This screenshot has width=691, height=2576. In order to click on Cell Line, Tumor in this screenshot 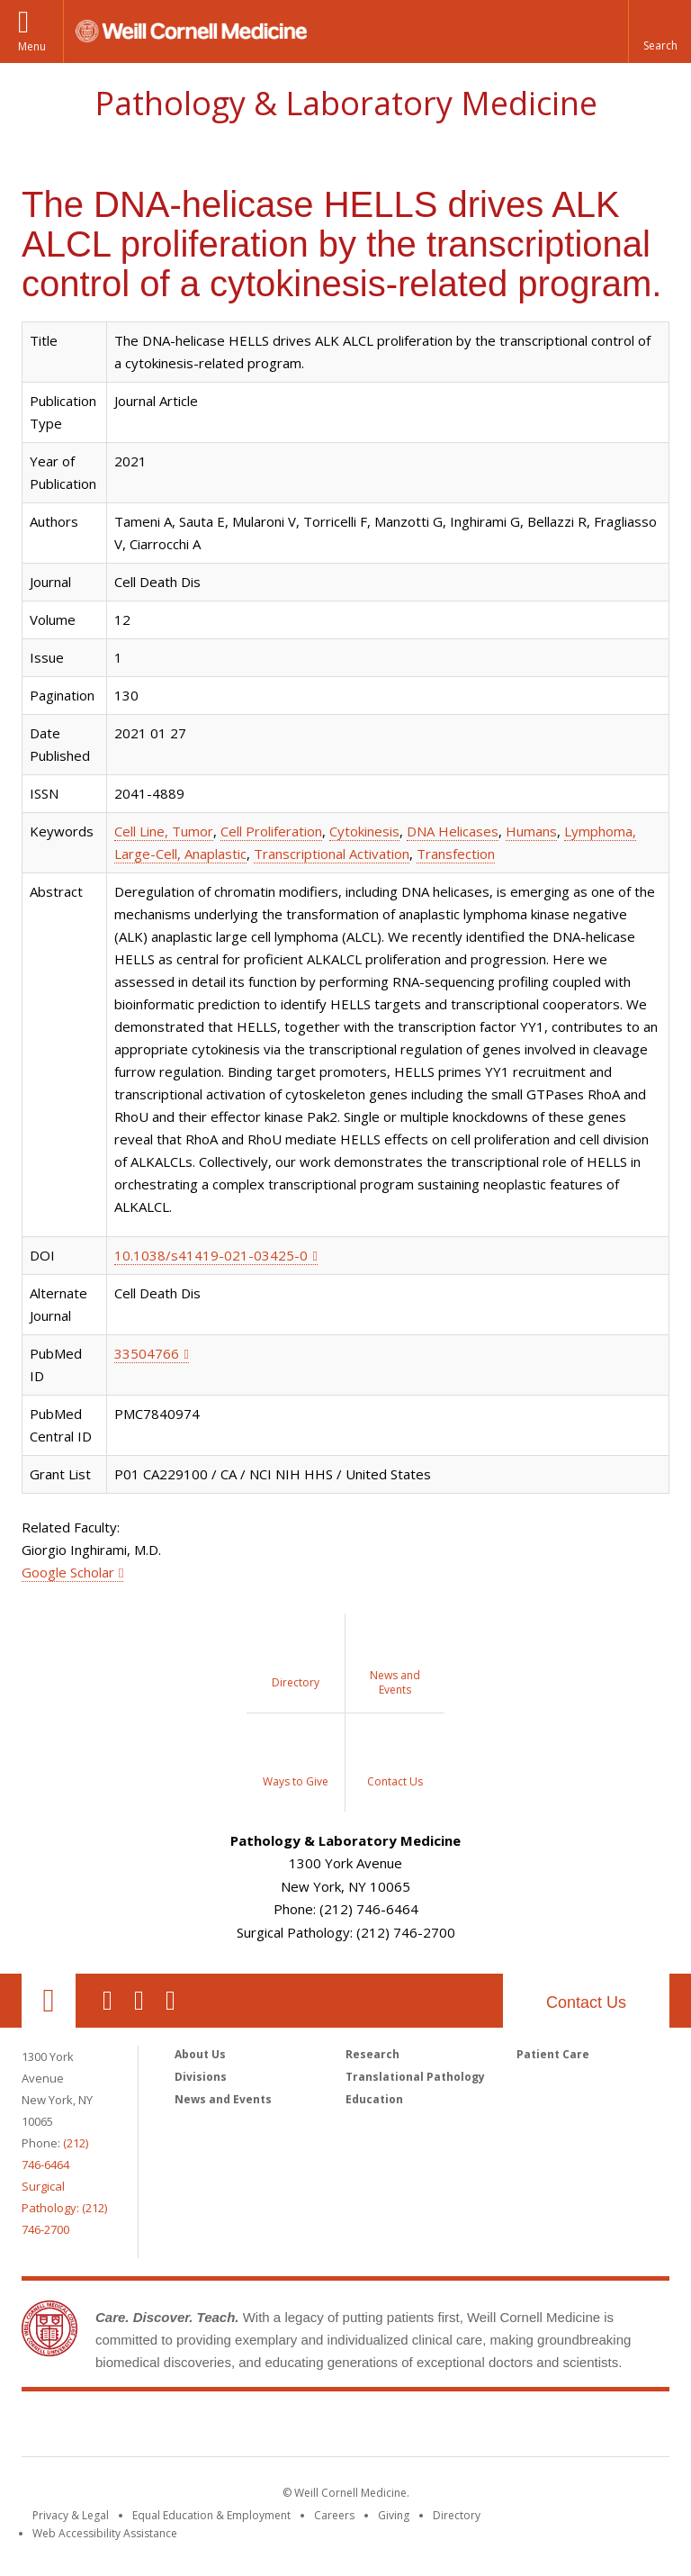, I will do `click(163, 831)`.